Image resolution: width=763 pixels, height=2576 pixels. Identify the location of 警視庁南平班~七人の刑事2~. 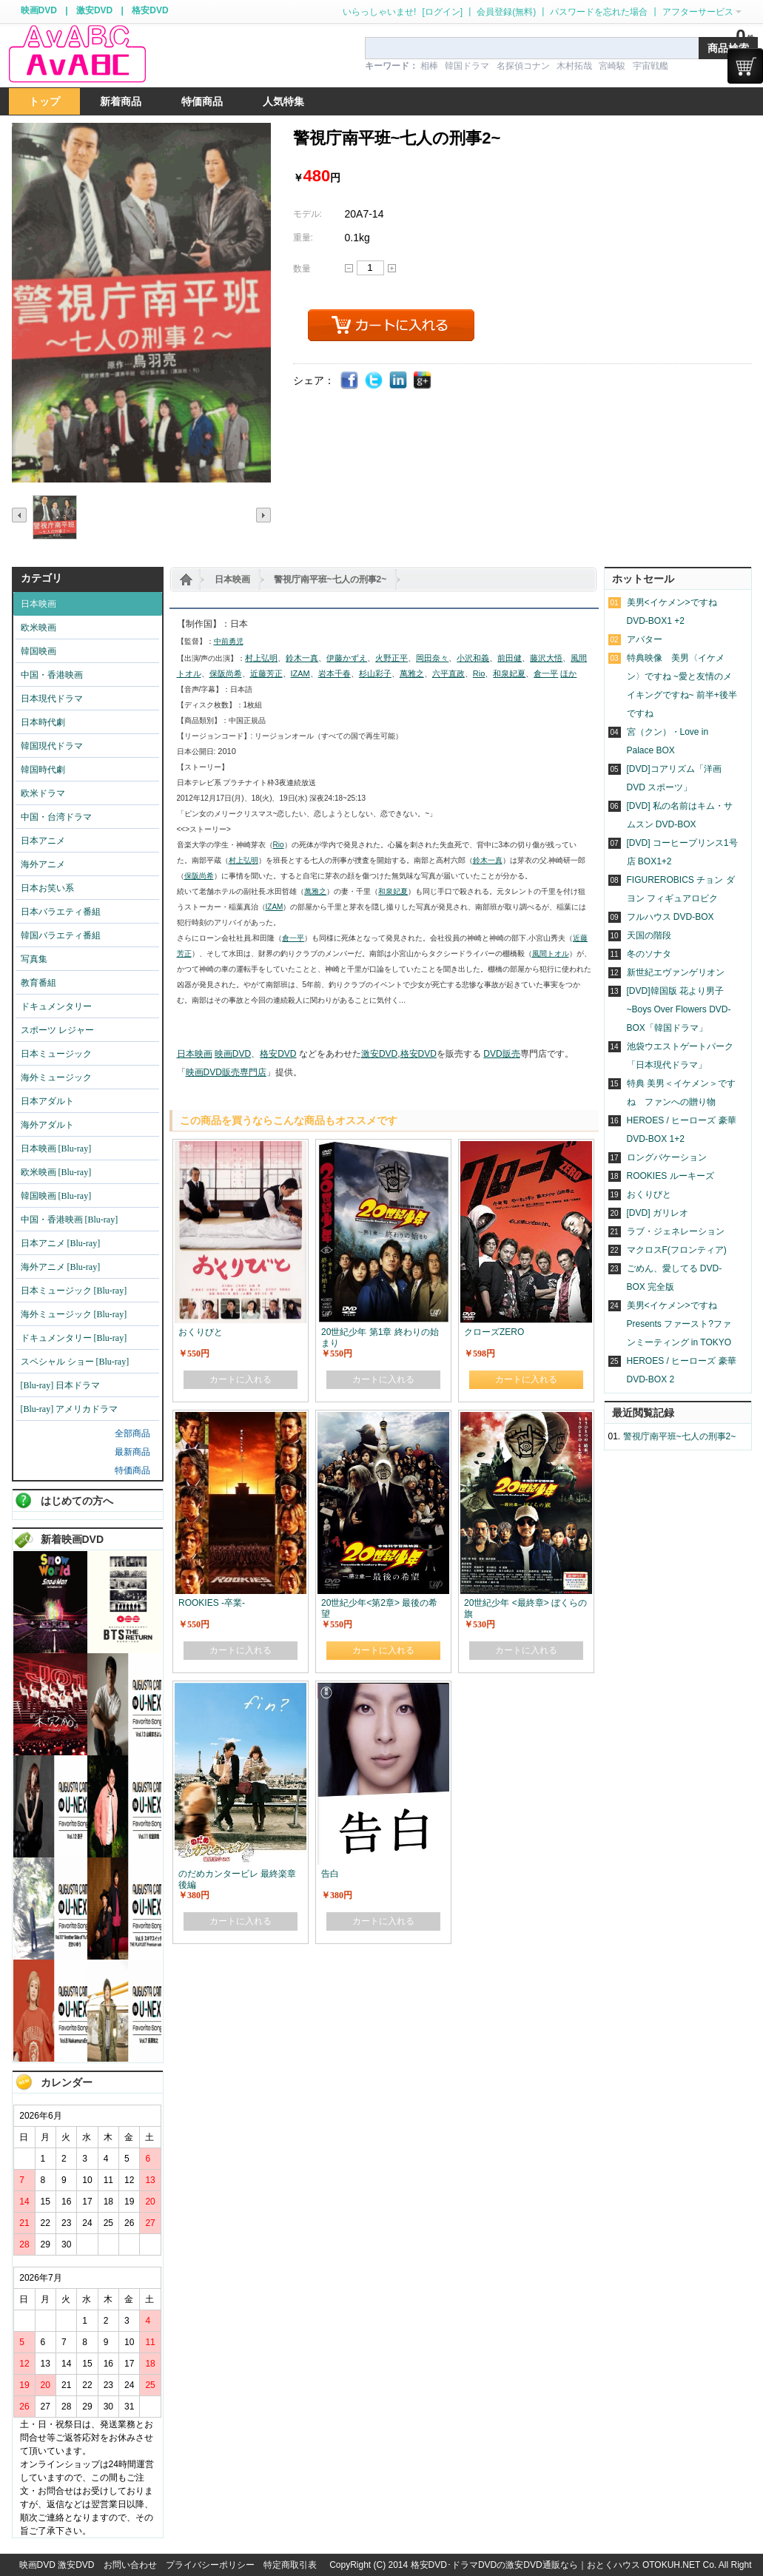
(330, 579).